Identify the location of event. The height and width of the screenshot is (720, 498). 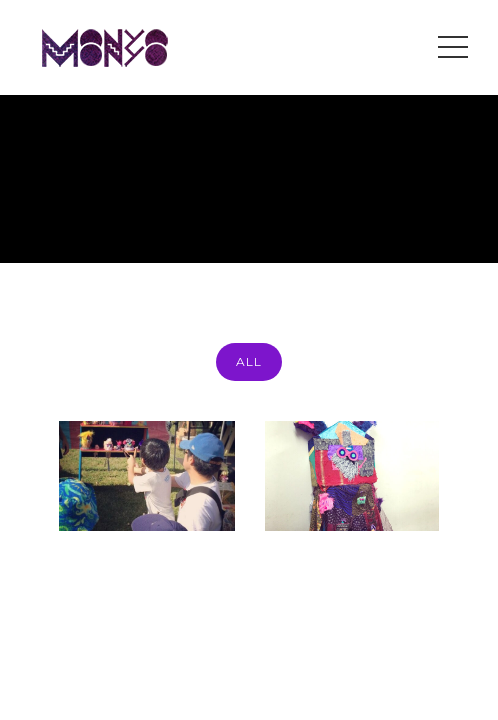
(456, 214).